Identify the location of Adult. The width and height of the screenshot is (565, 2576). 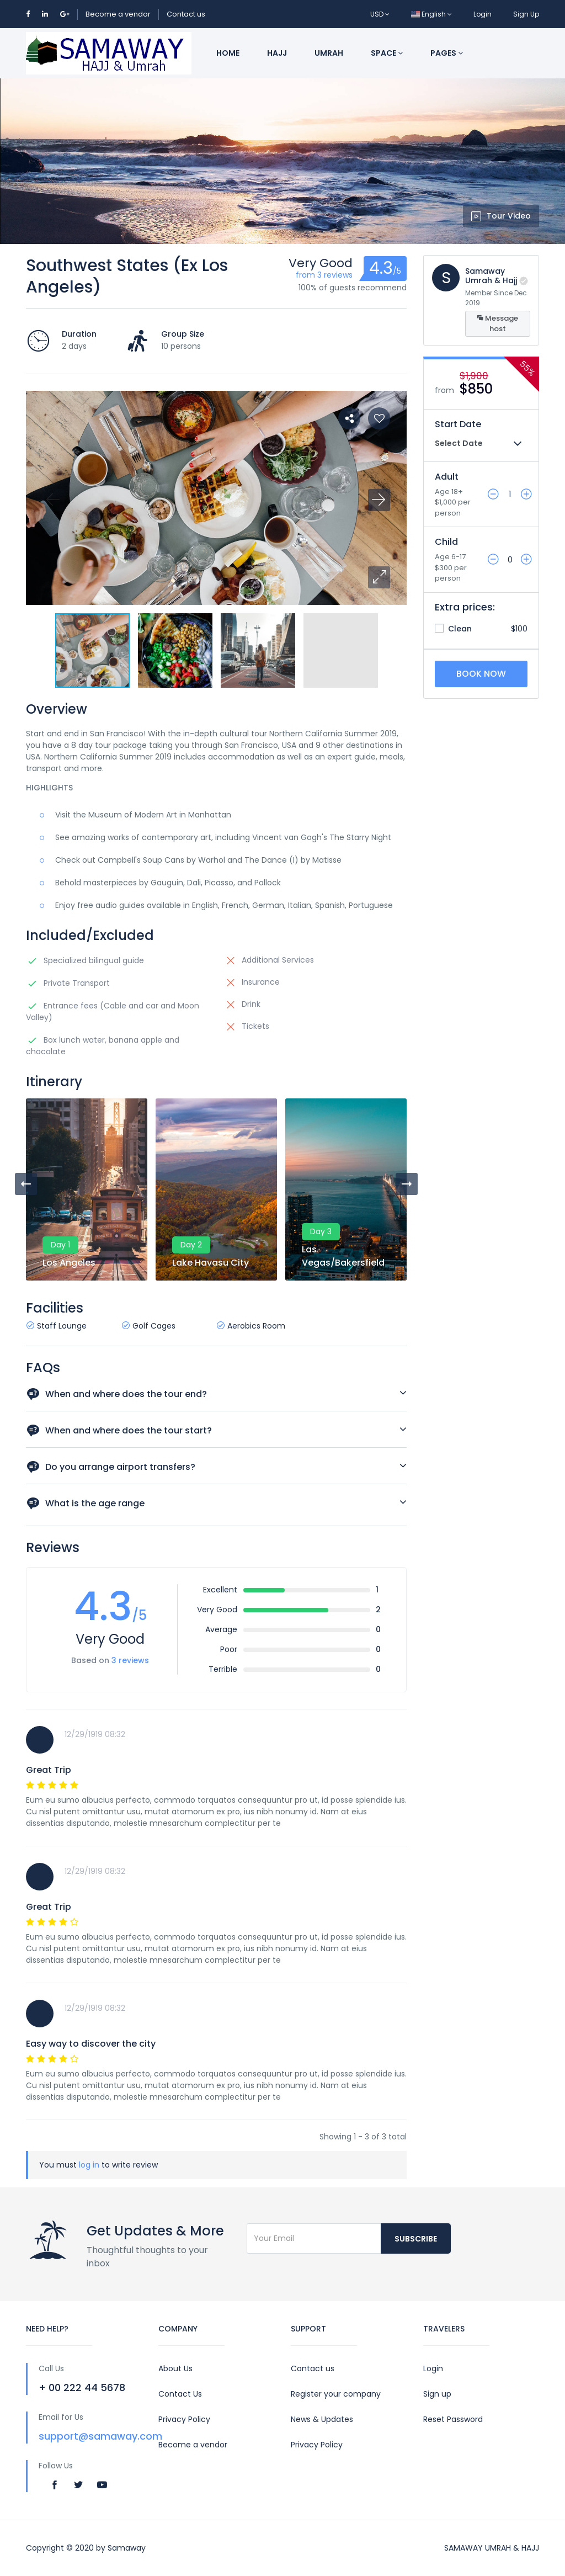
(447, 476).